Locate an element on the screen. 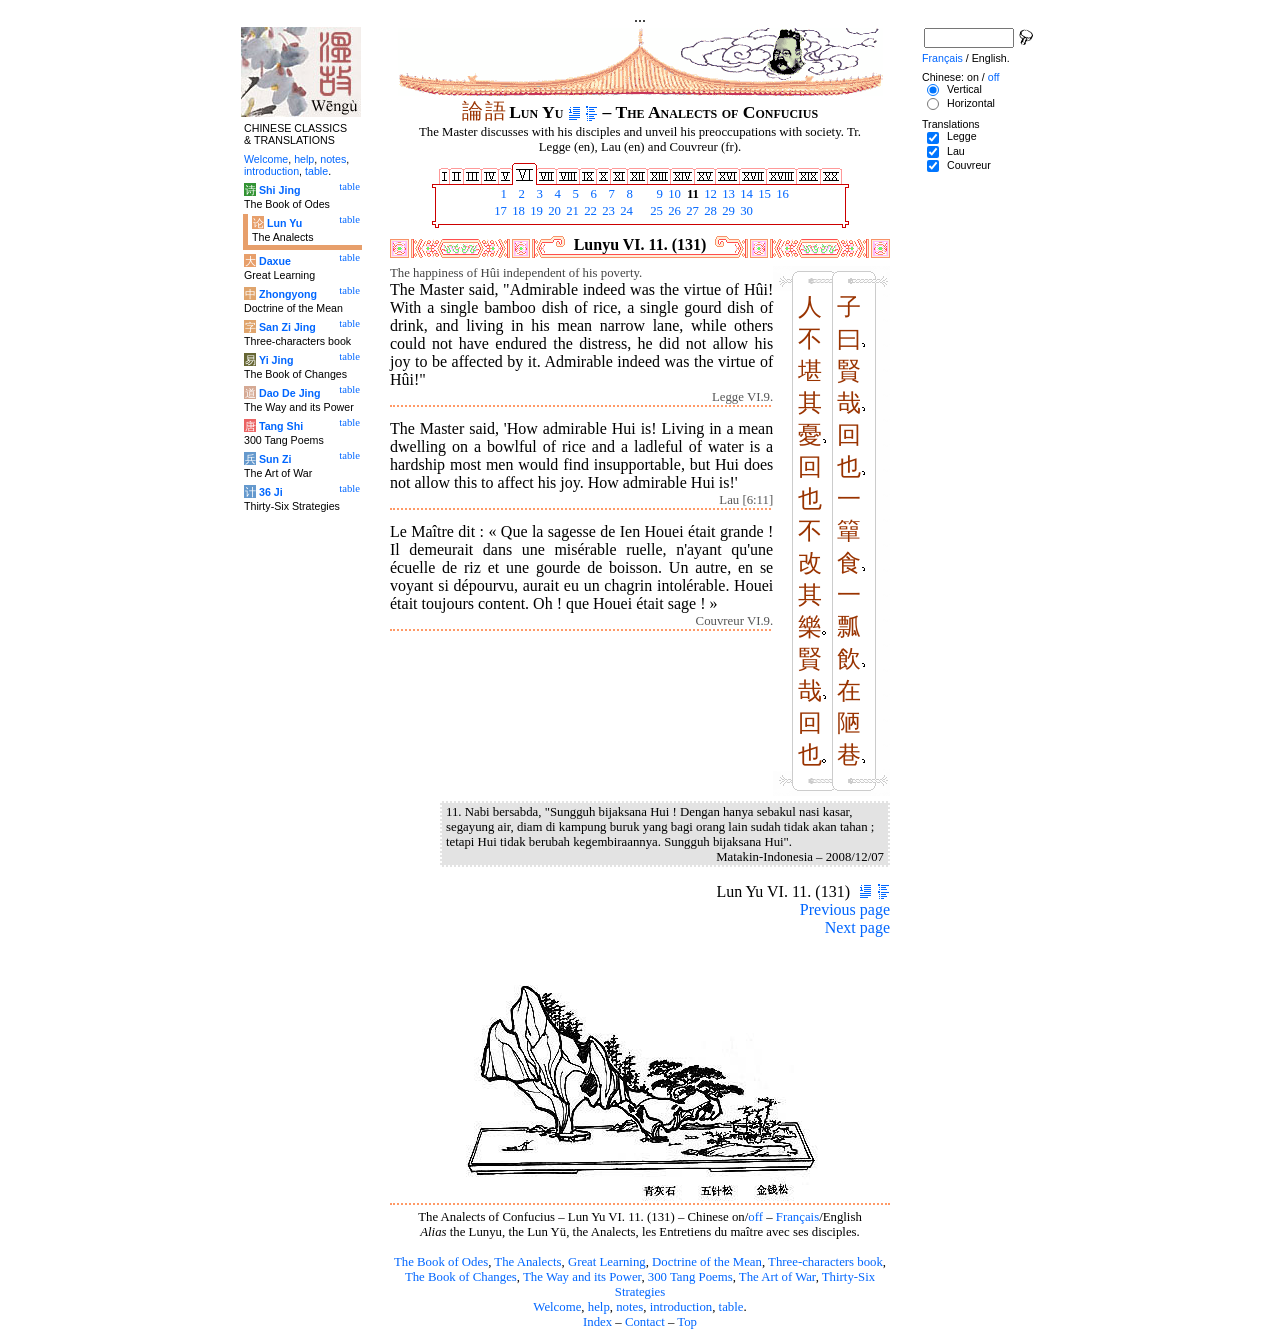 The image size is (1280, 1340). Couvreur is located at coordinates (969, 165).